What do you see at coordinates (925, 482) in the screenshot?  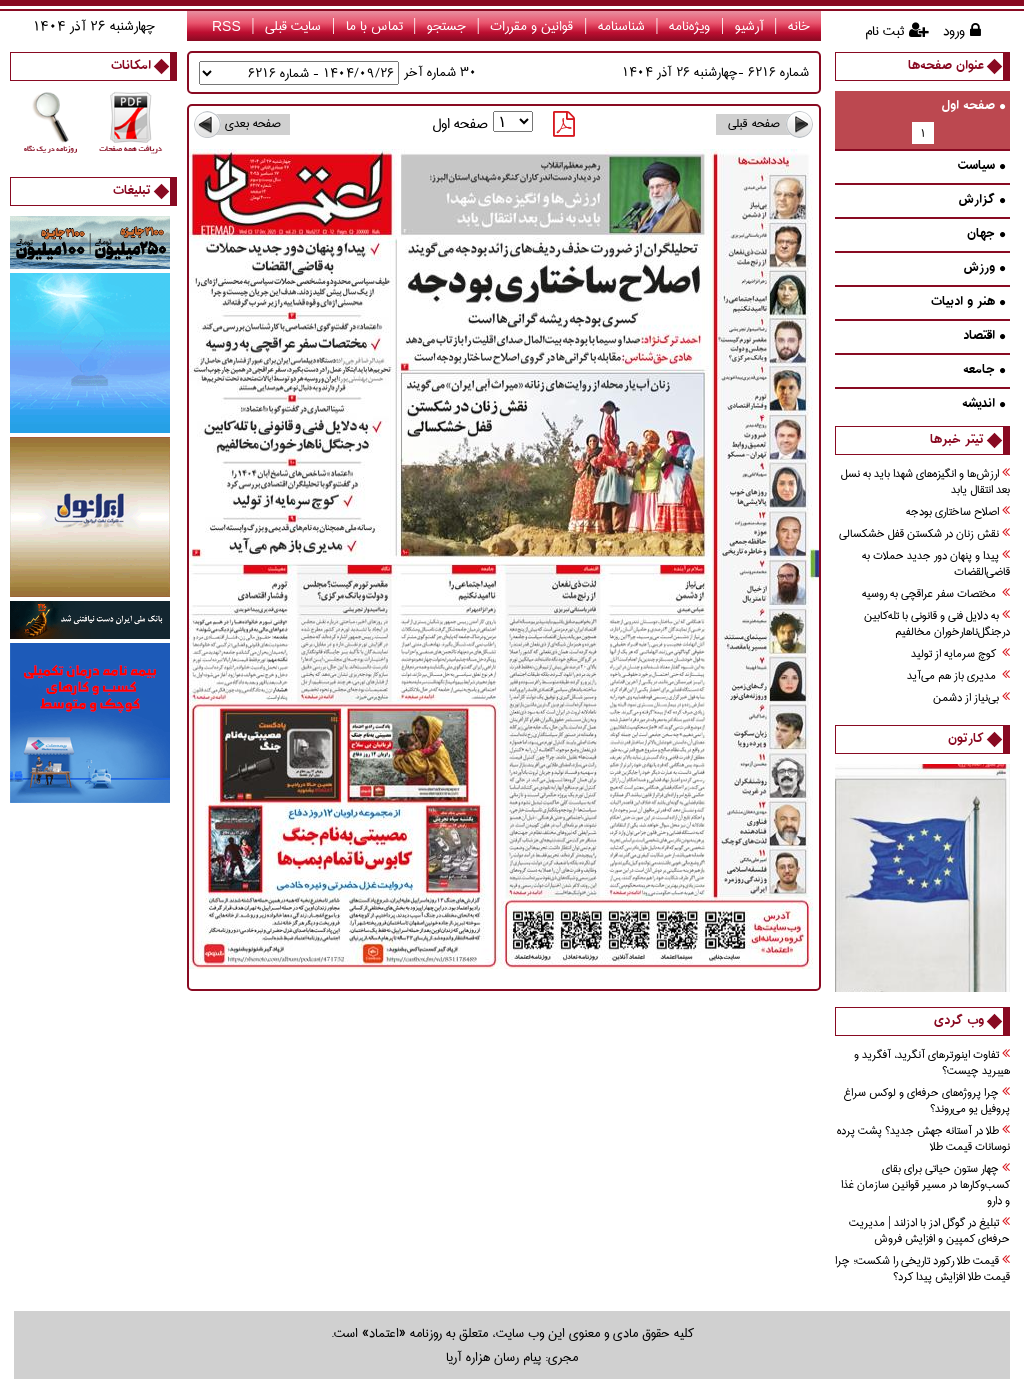 I see `ارزش‌ها و انگيزه‌‌هاي شهدا بايد به نسل بعد انتقال يابد` at bounding box center [925, 482].